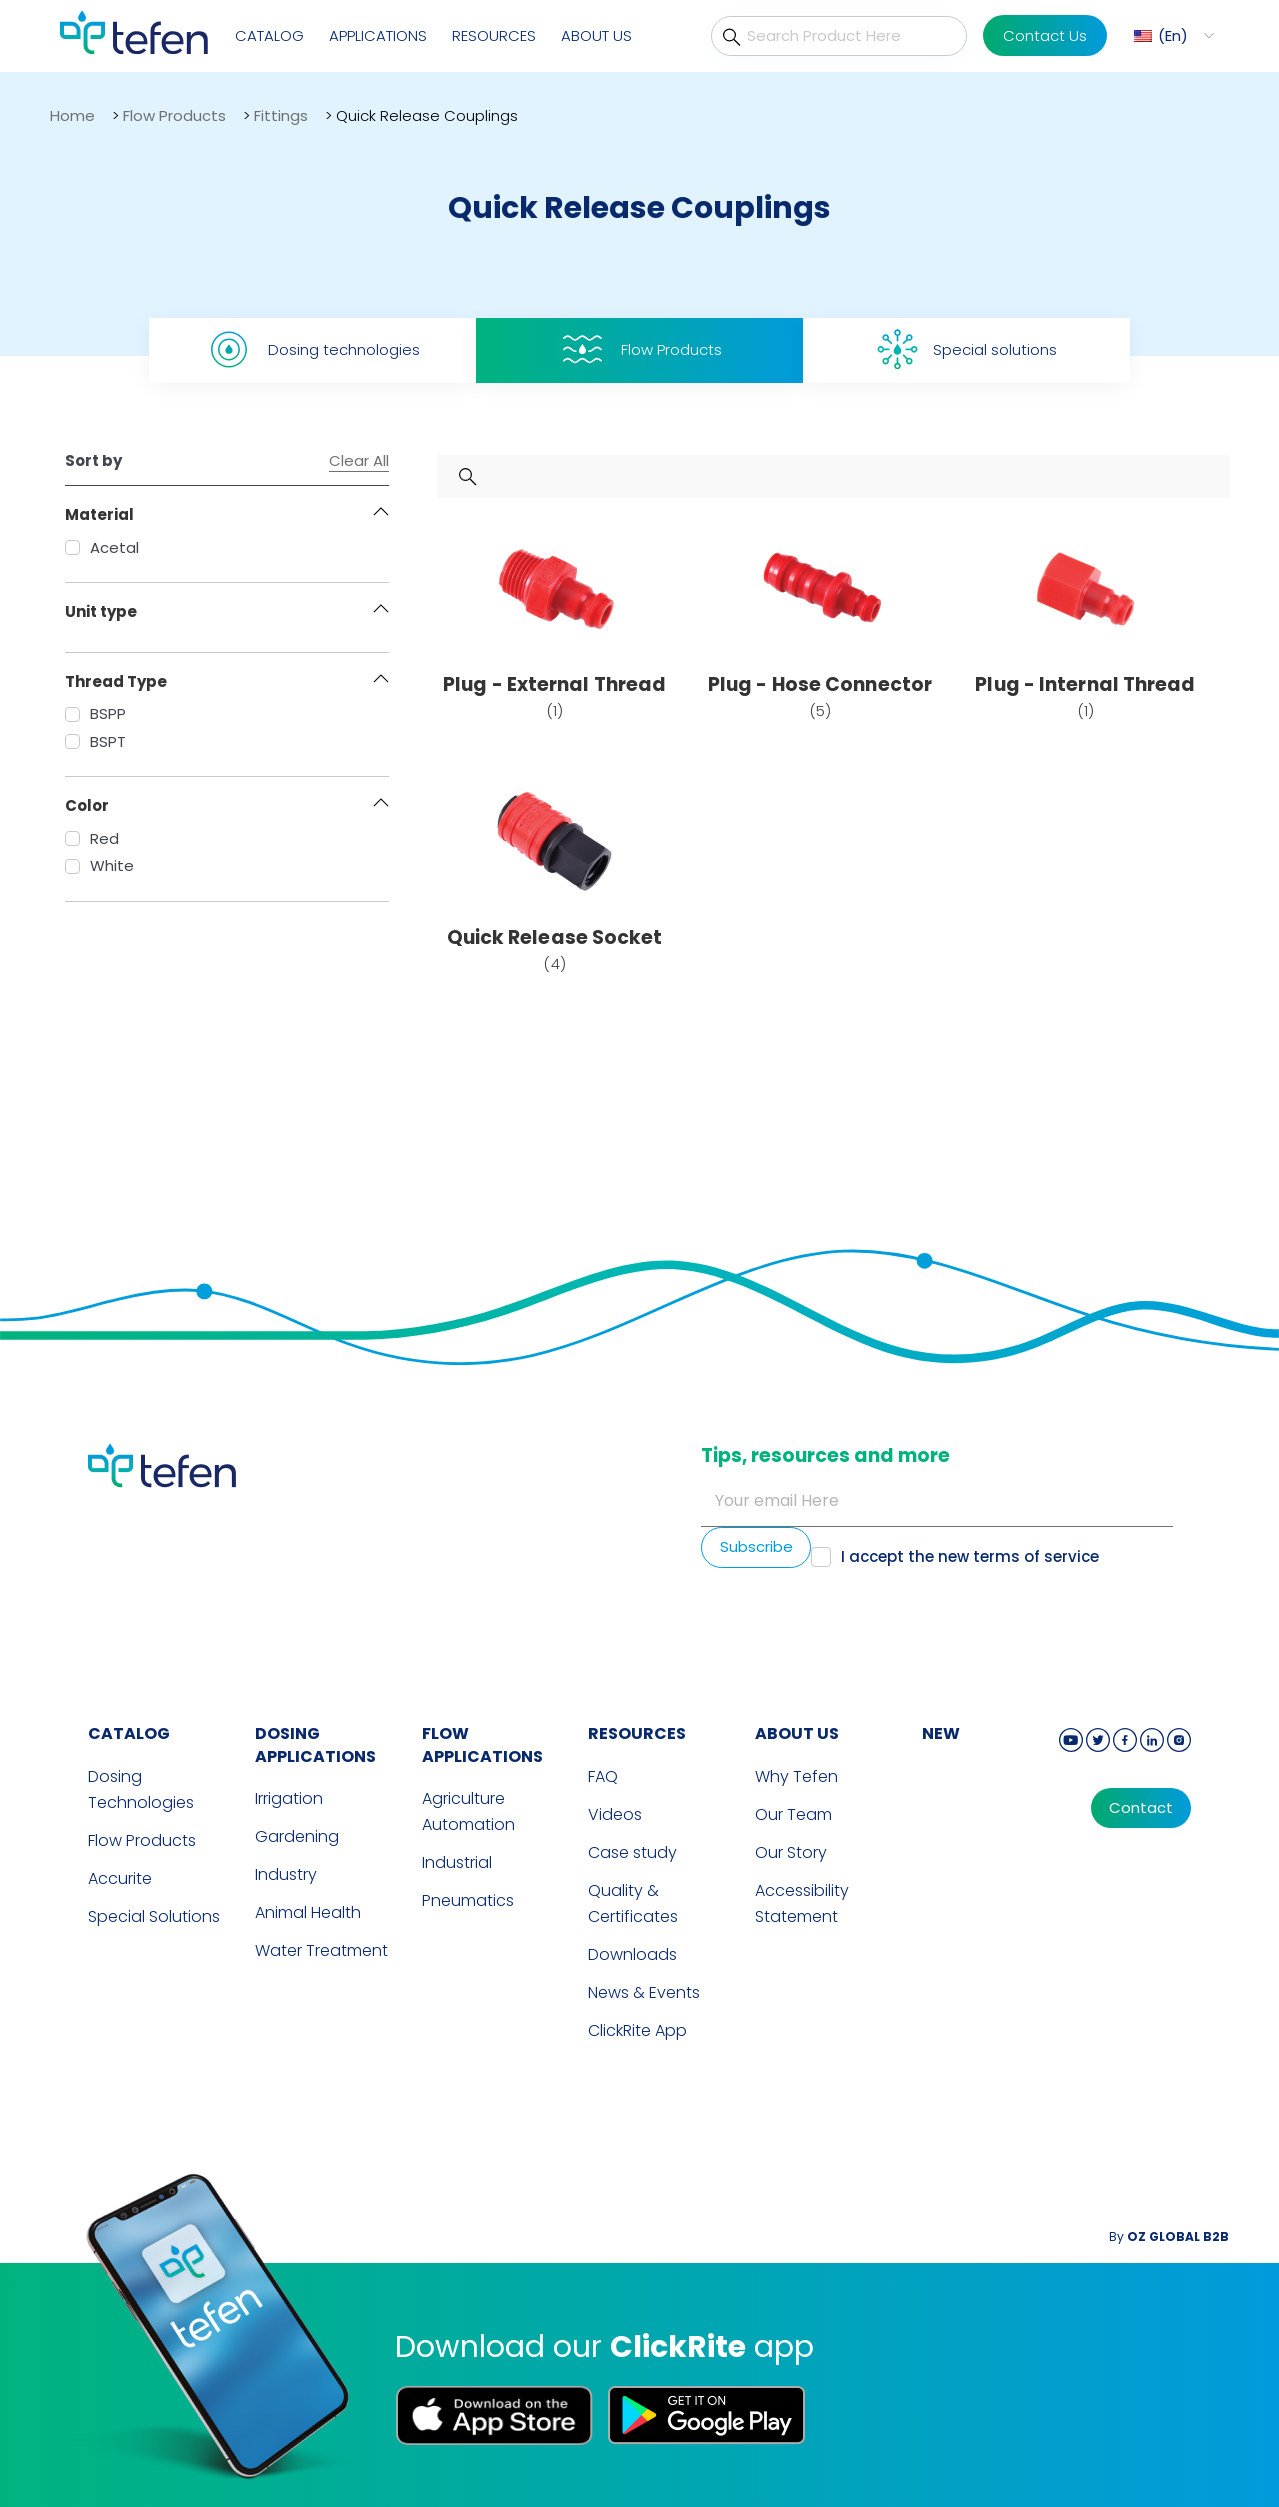 The height and width of the screenshot is (2507, 1279). What do you see at coordinates (308, 1912) in the screenshot?
I see `Animal Health` at bounding box center [308, 1912].